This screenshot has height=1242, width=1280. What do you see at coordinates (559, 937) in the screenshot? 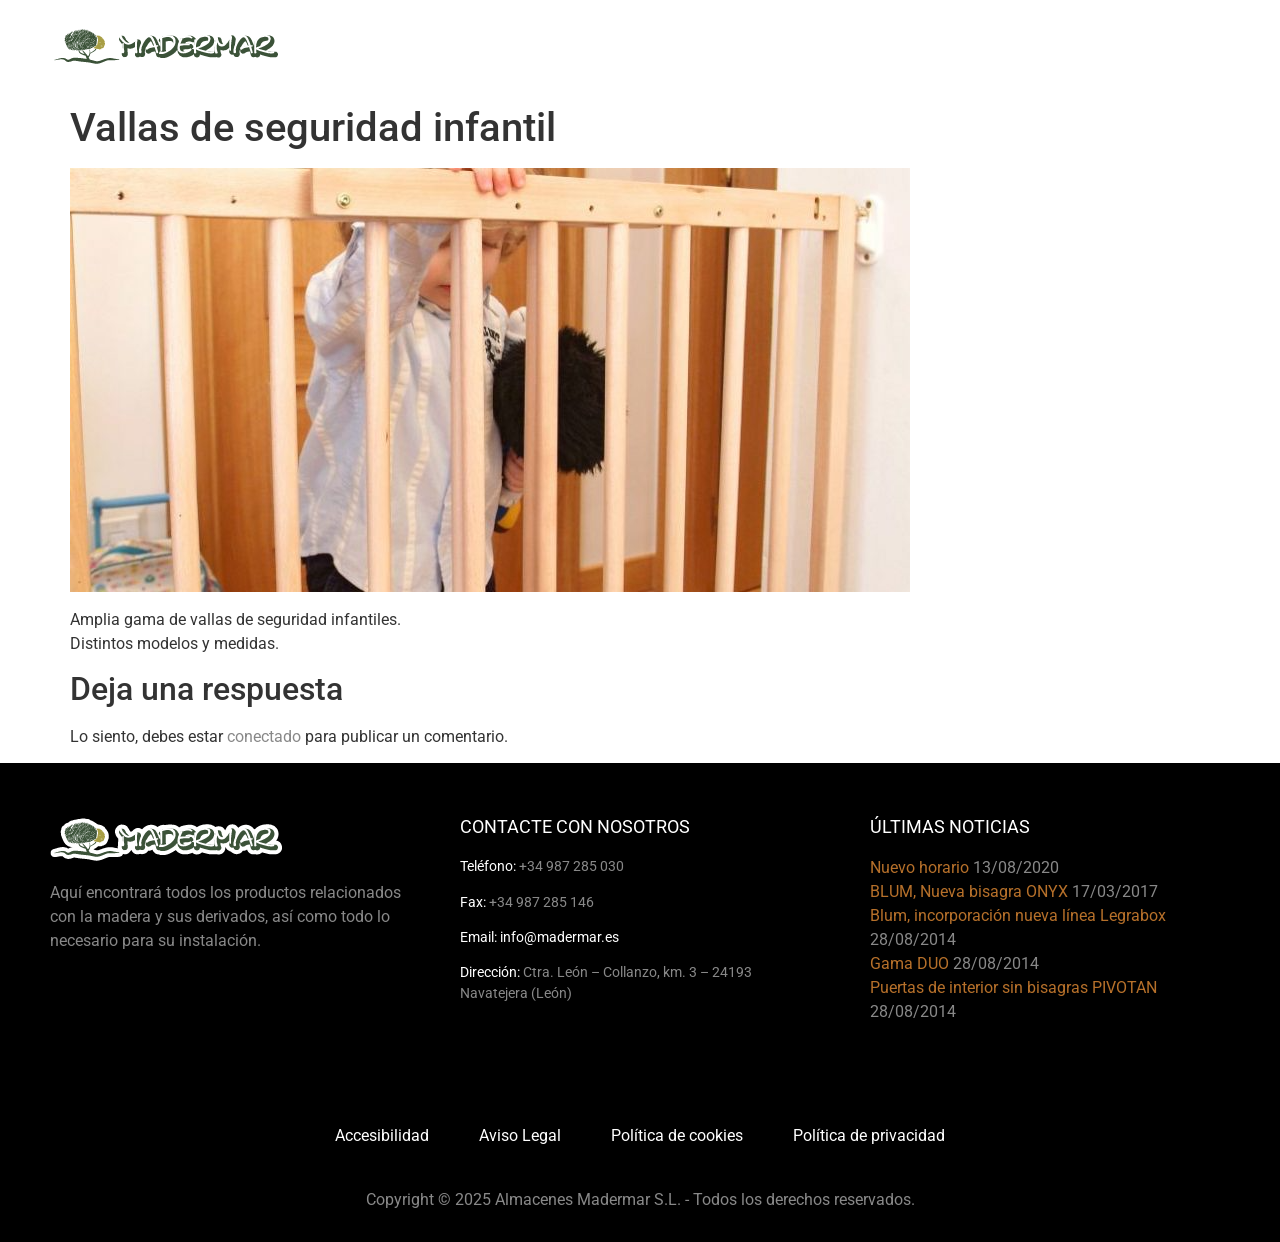
I see `info@madermar.es` at bounding box center [559, 937].